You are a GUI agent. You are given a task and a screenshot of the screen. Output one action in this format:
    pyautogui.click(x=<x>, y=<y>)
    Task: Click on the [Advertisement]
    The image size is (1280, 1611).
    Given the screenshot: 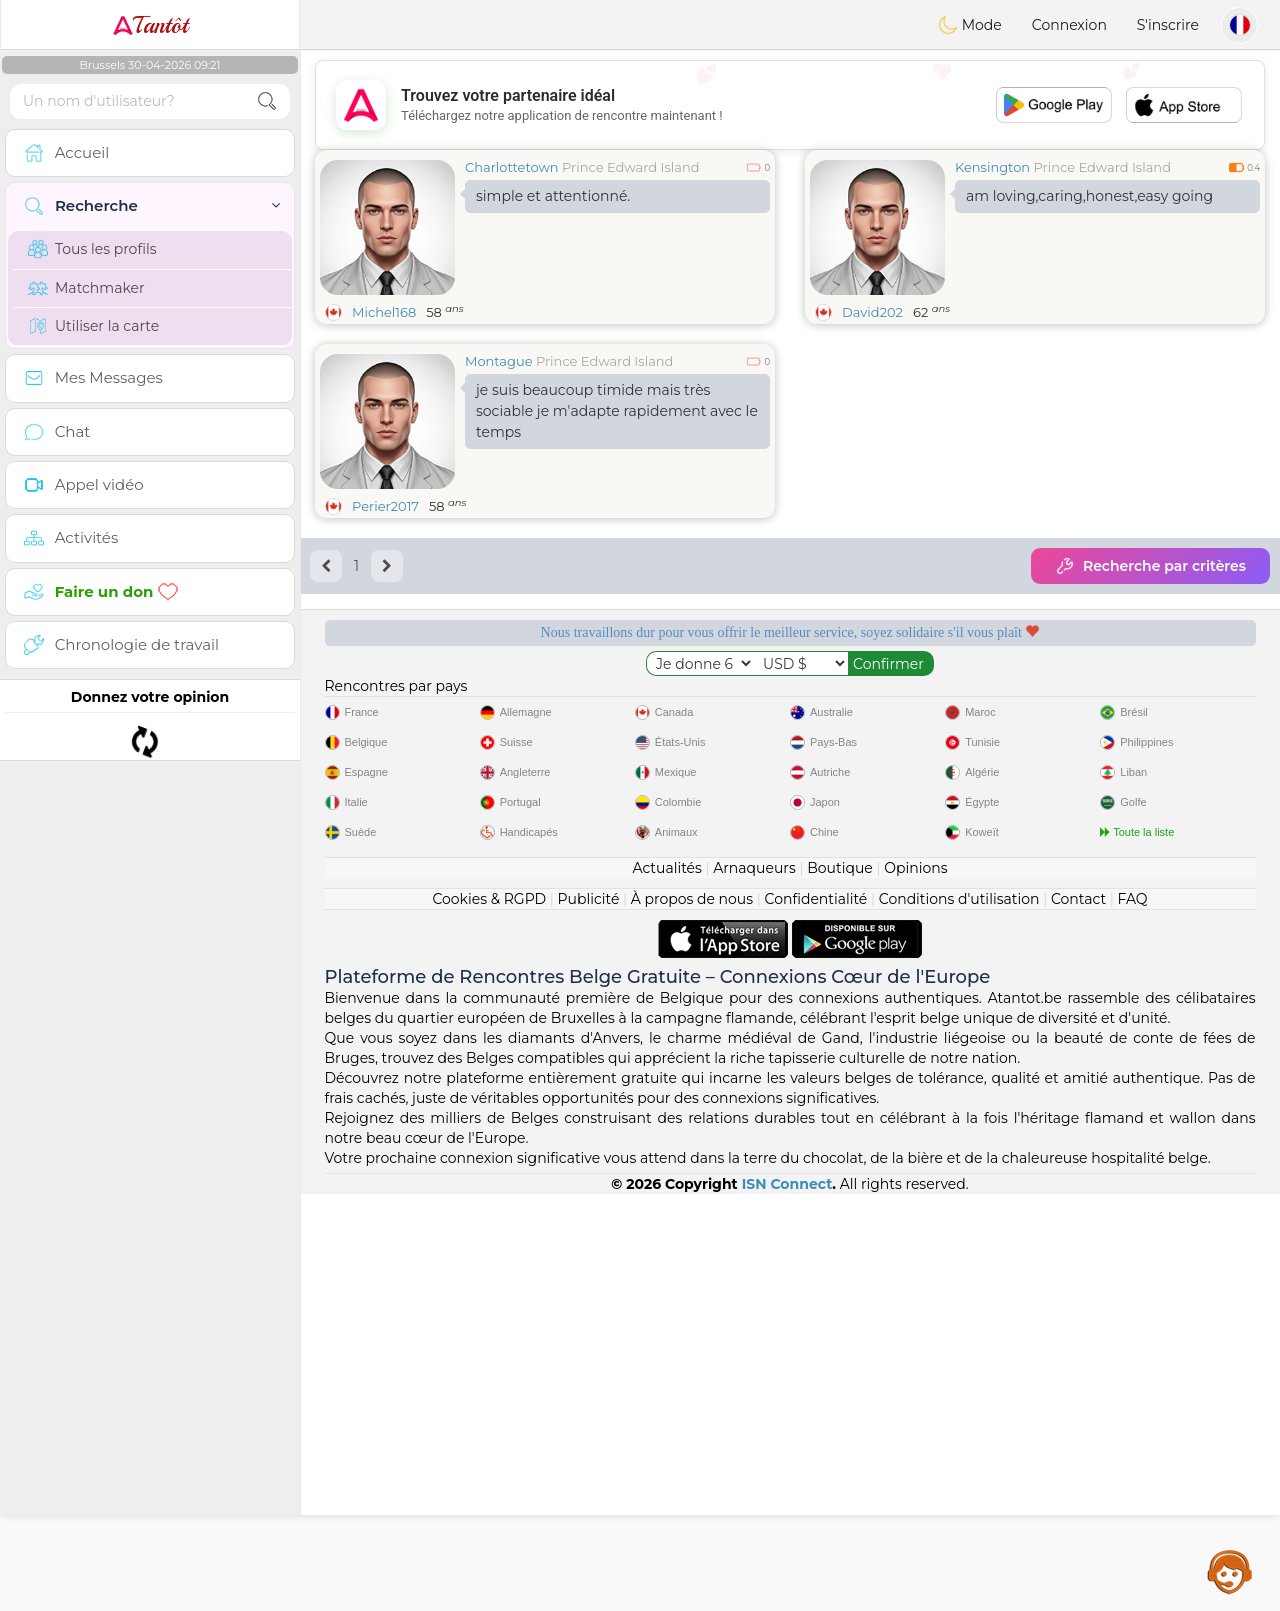 What is the action you would take?
    pyautogui.click(x=790, y=105)
    